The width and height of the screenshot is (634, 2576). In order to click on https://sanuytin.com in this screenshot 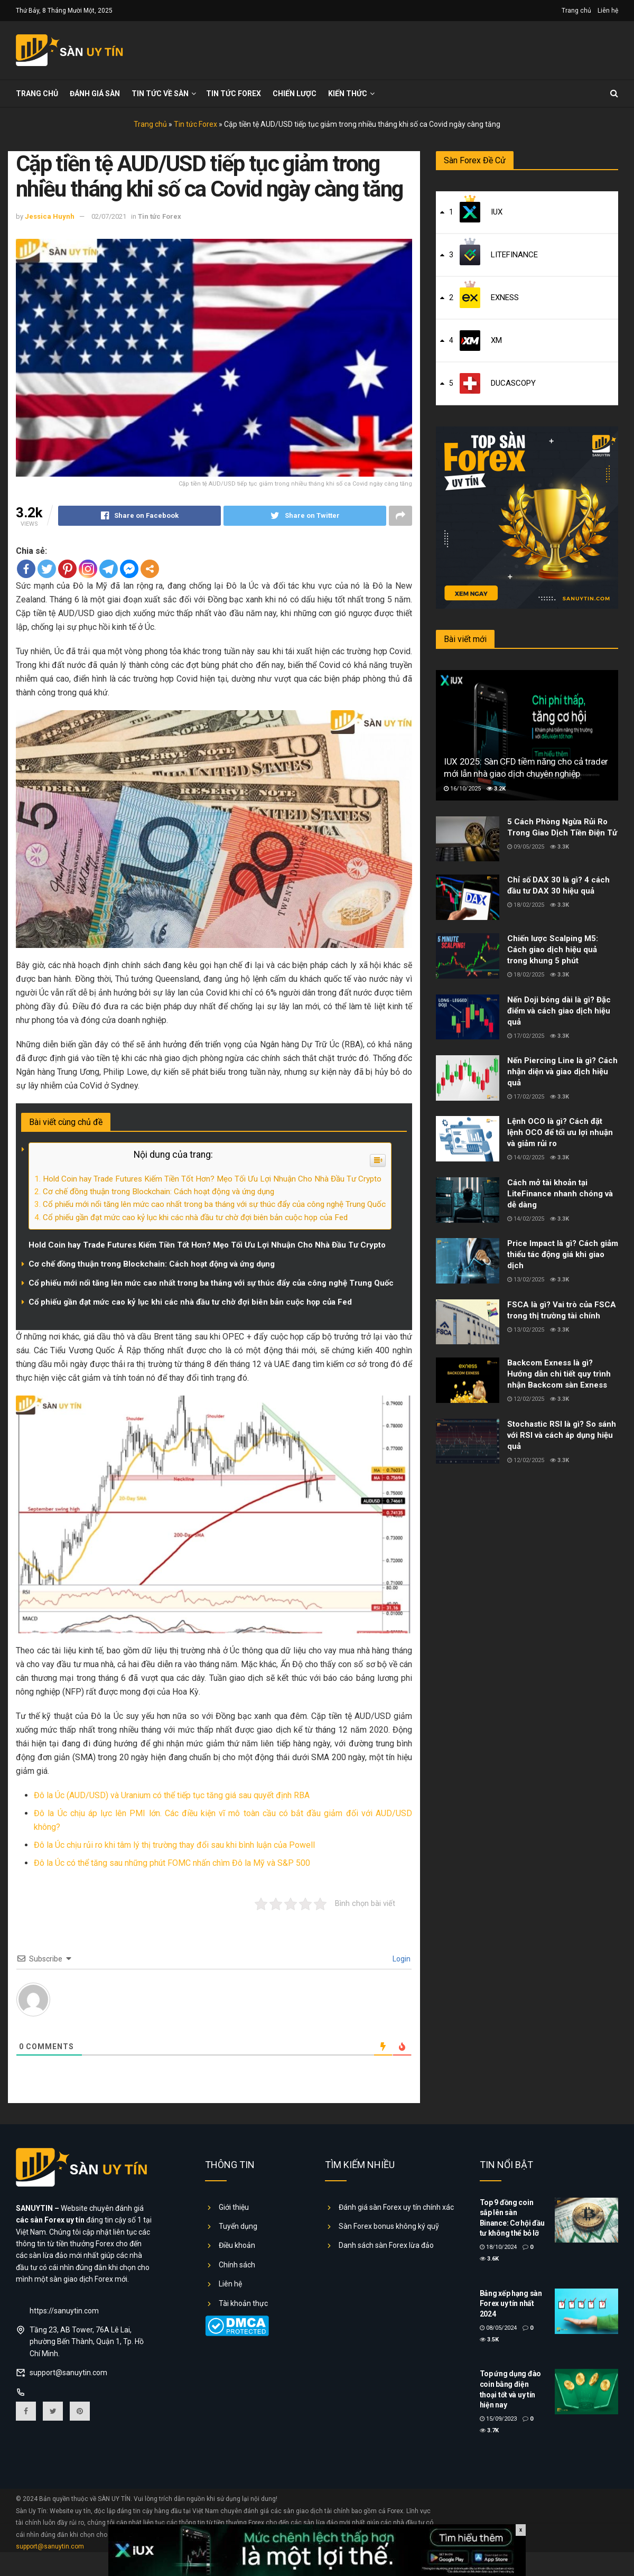, I will do `click(64, 2311)`.